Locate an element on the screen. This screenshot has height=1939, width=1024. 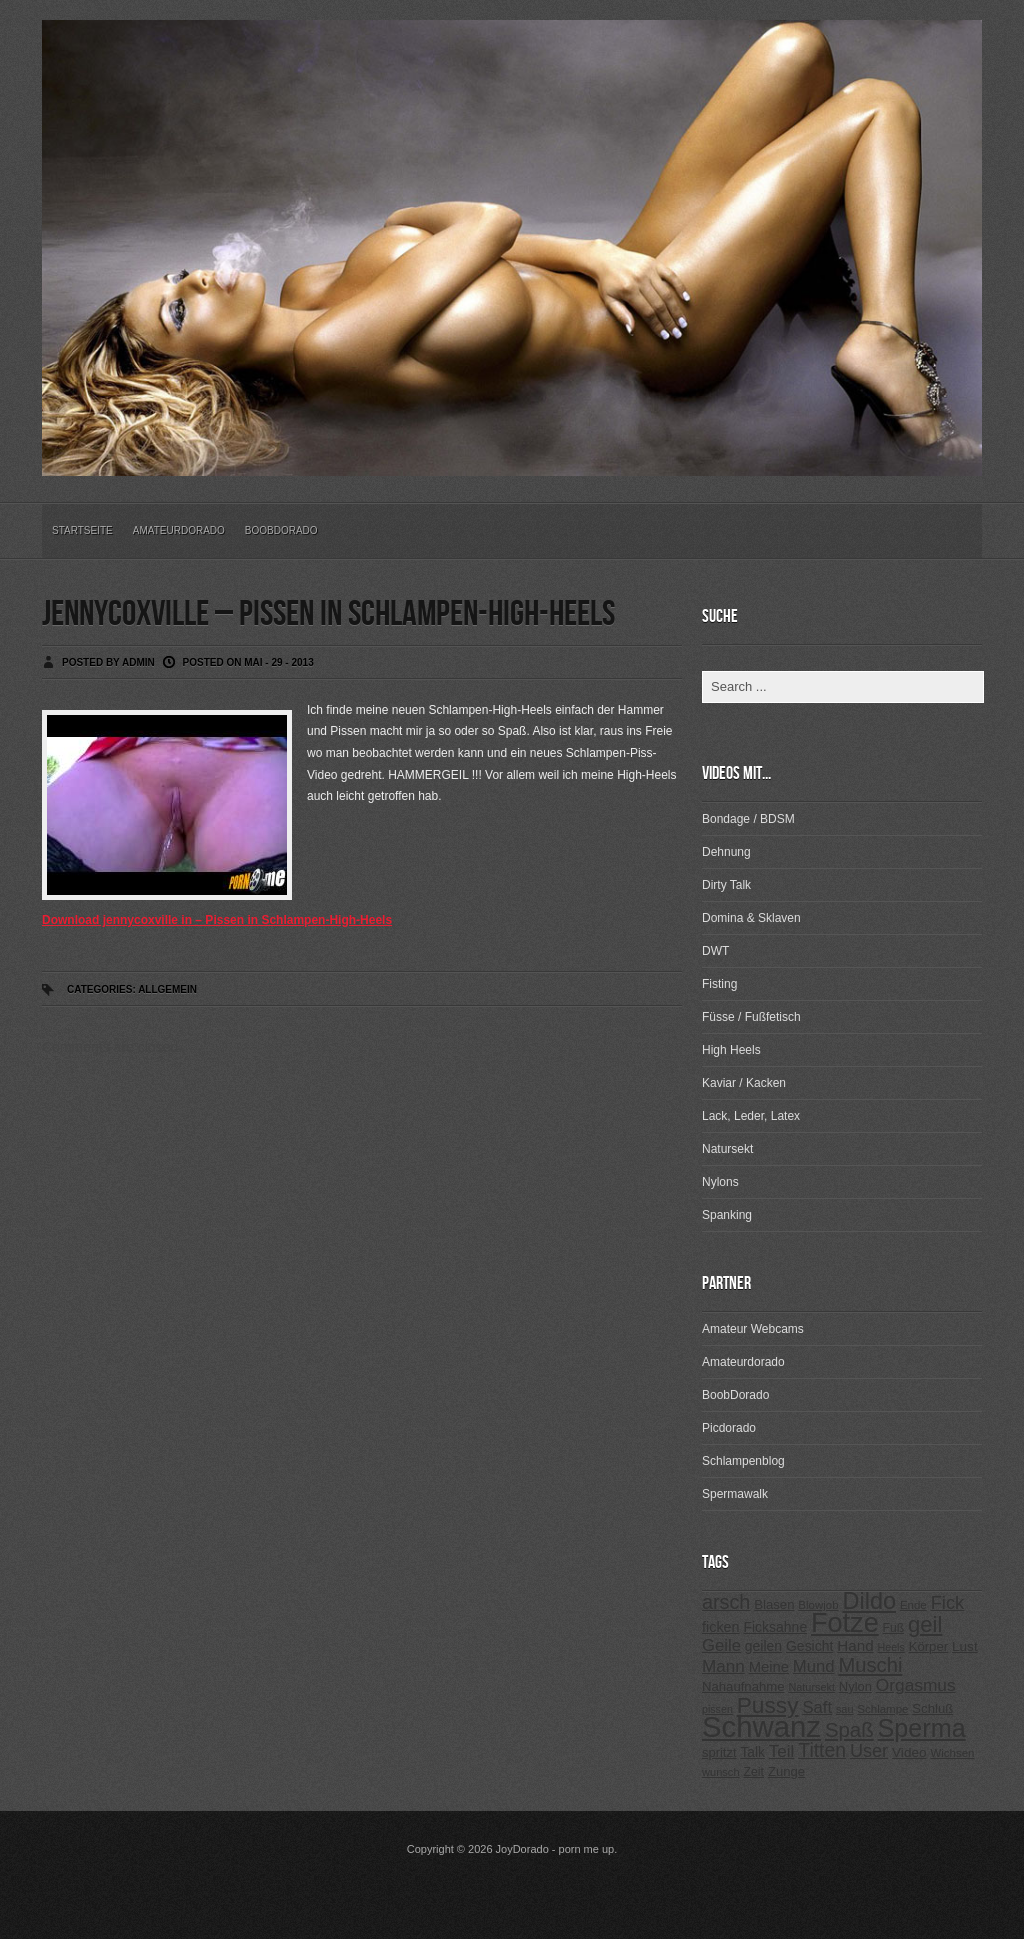
Dirty Talk is located at coordinates (726, 885).